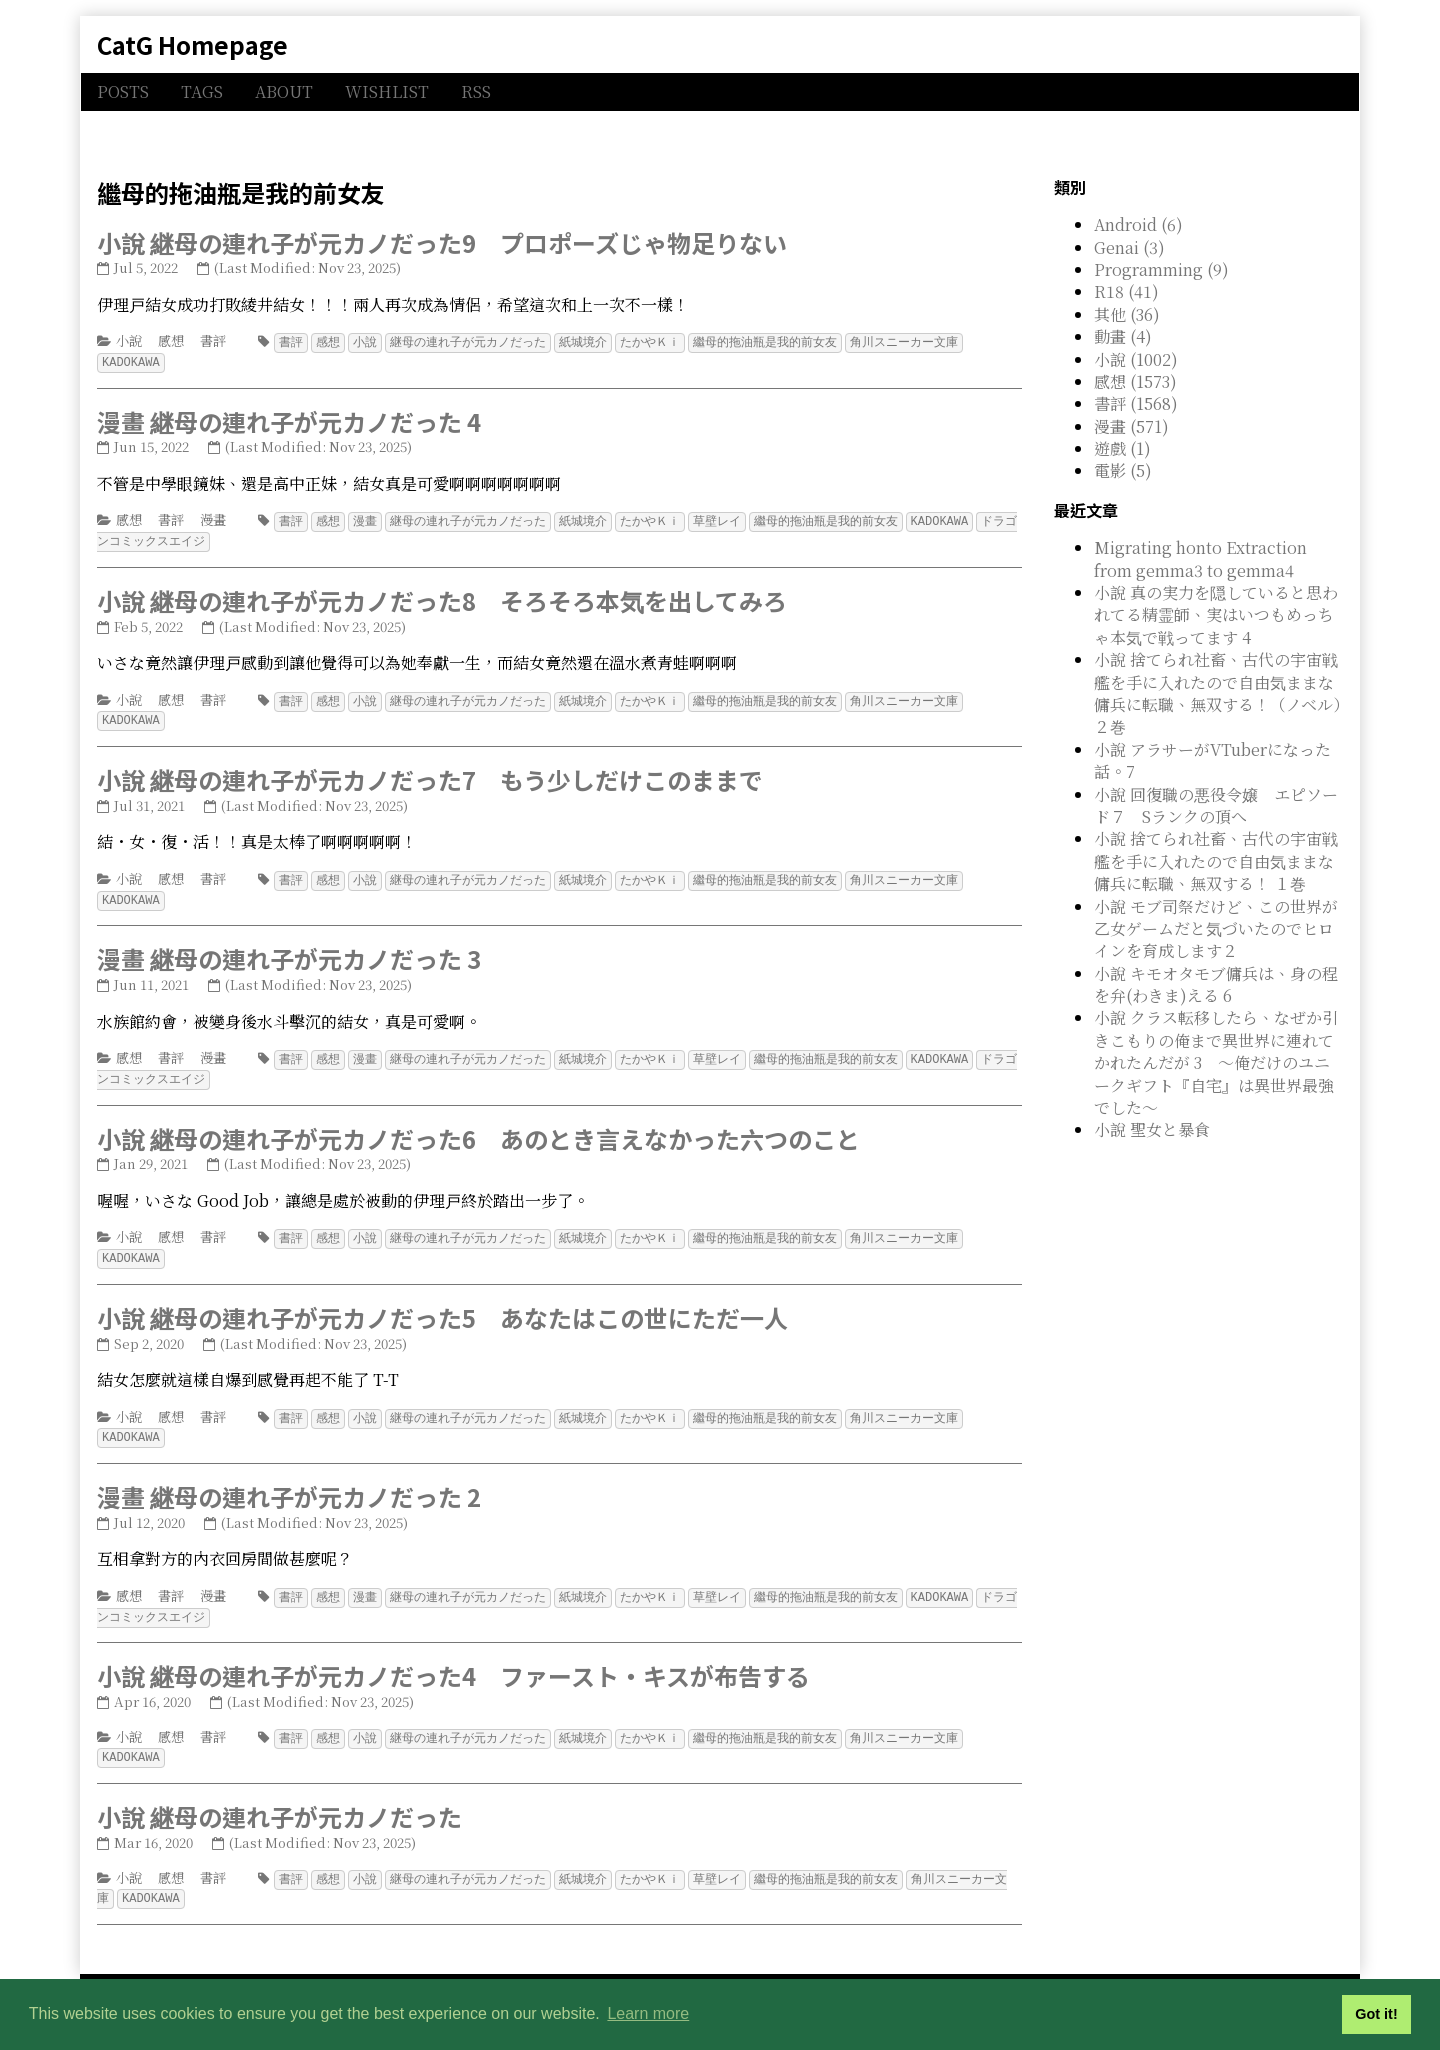 This screenshot has width=1440, height=2050. Describe the element at coordinates (1200, 558) in the screenshot. I see `Migrating honto Extraction from gemma3 to gemma4` at that location.